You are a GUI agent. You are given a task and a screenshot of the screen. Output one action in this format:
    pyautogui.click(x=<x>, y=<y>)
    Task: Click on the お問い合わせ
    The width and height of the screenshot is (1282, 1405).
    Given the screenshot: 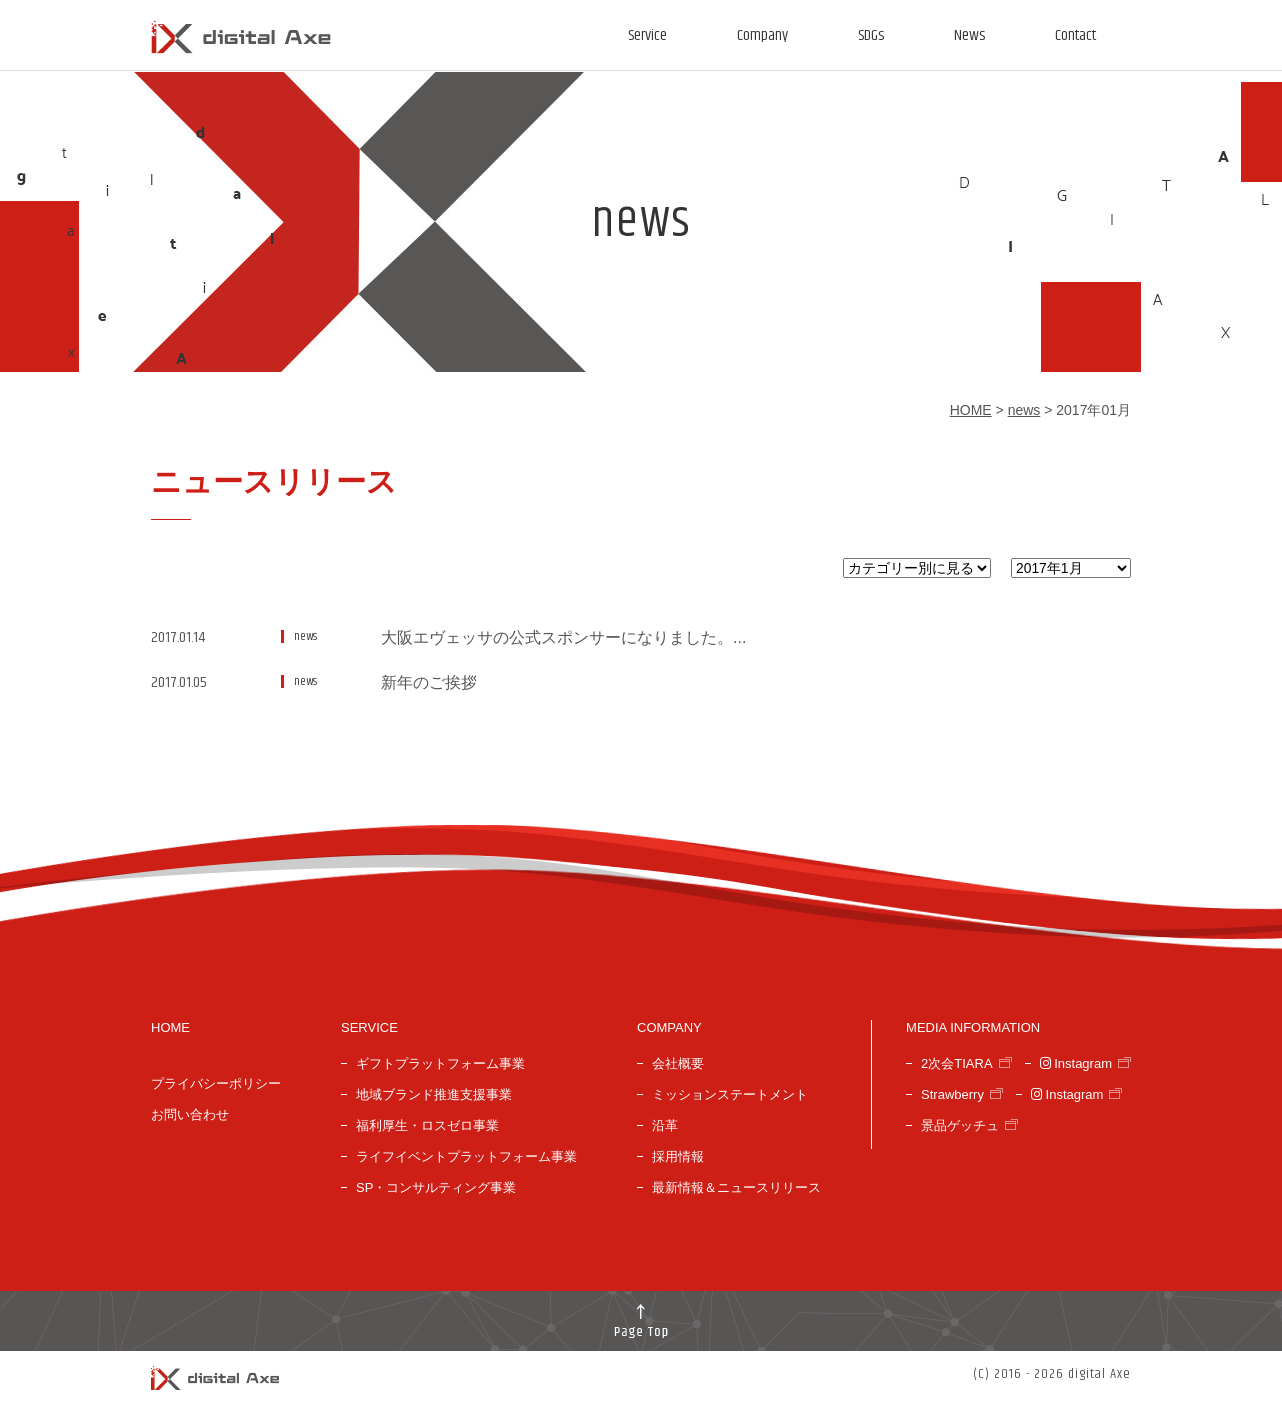 What is the action you would take?
    pyautogui.click(x=190, y=1114)
    